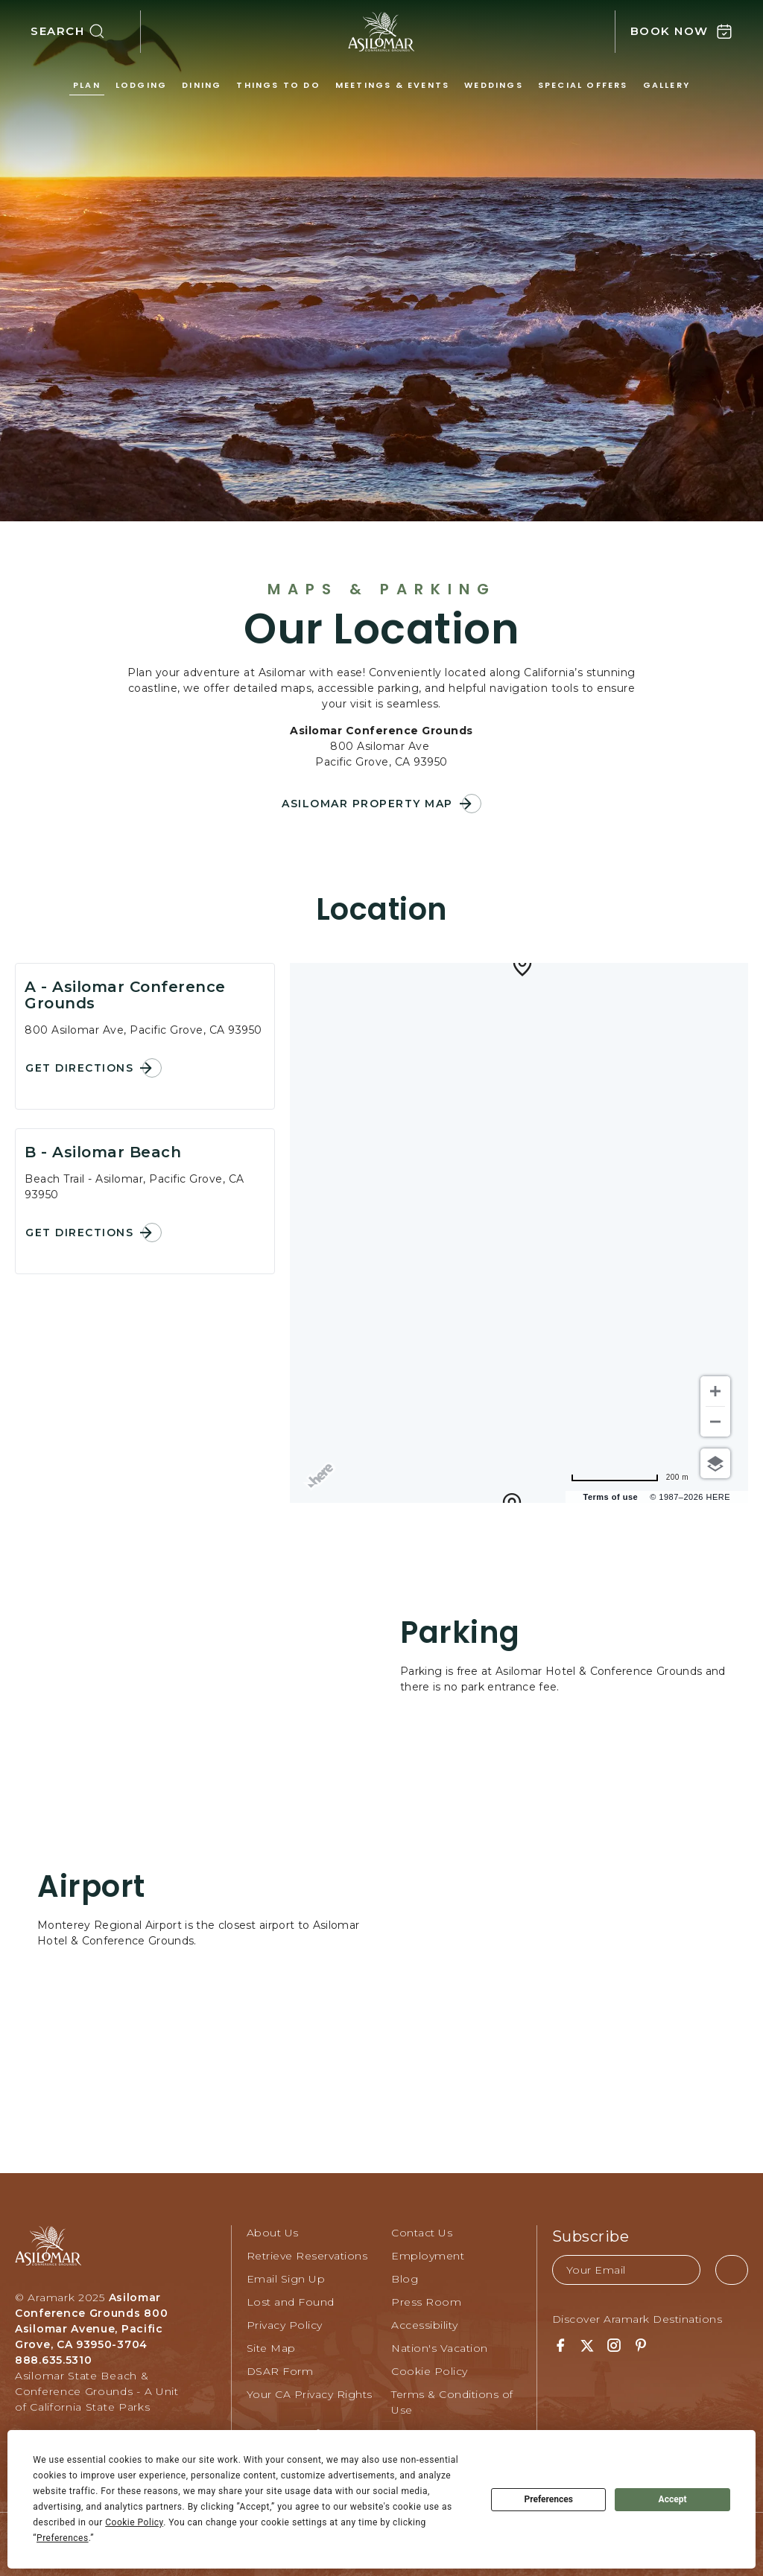  I want to click on Subscribe, so click(591, 2236).